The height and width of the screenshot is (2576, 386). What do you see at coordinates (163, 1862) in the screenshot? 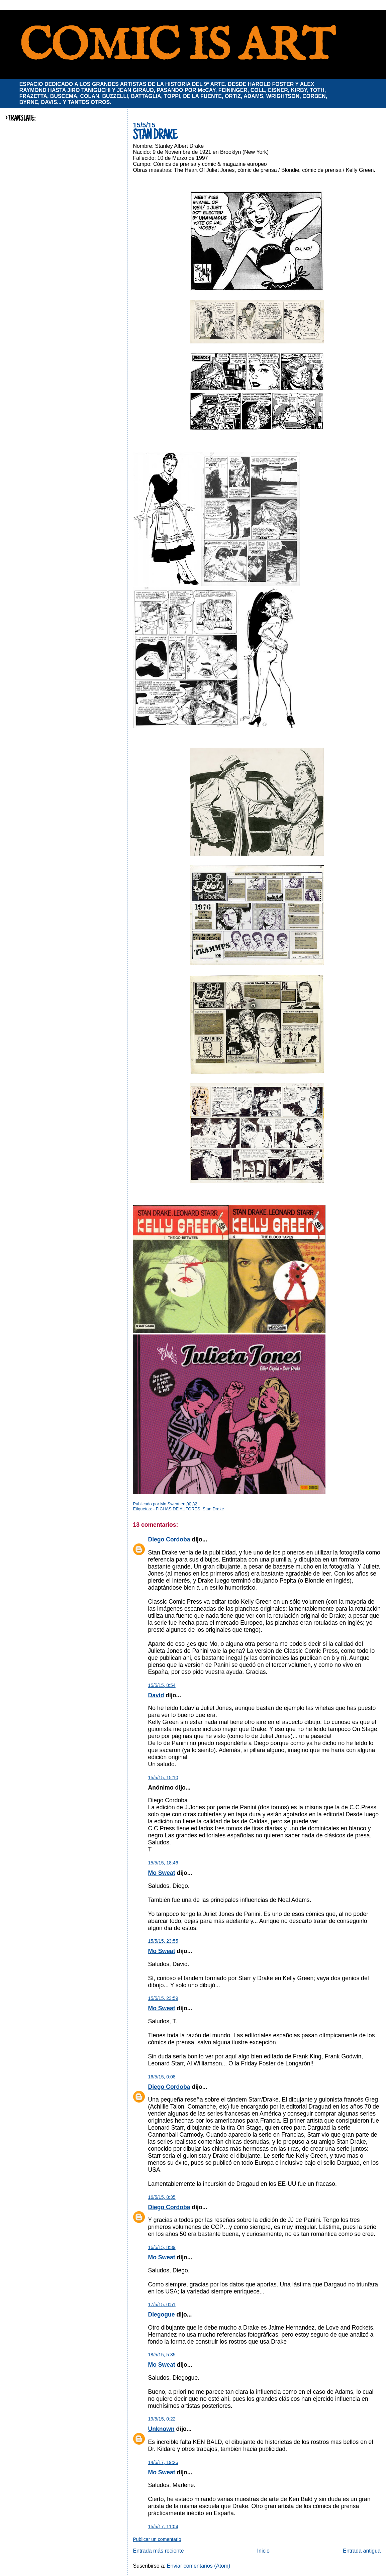
I see `15/5/15, 18:46` at bounding box center [163, 1862].